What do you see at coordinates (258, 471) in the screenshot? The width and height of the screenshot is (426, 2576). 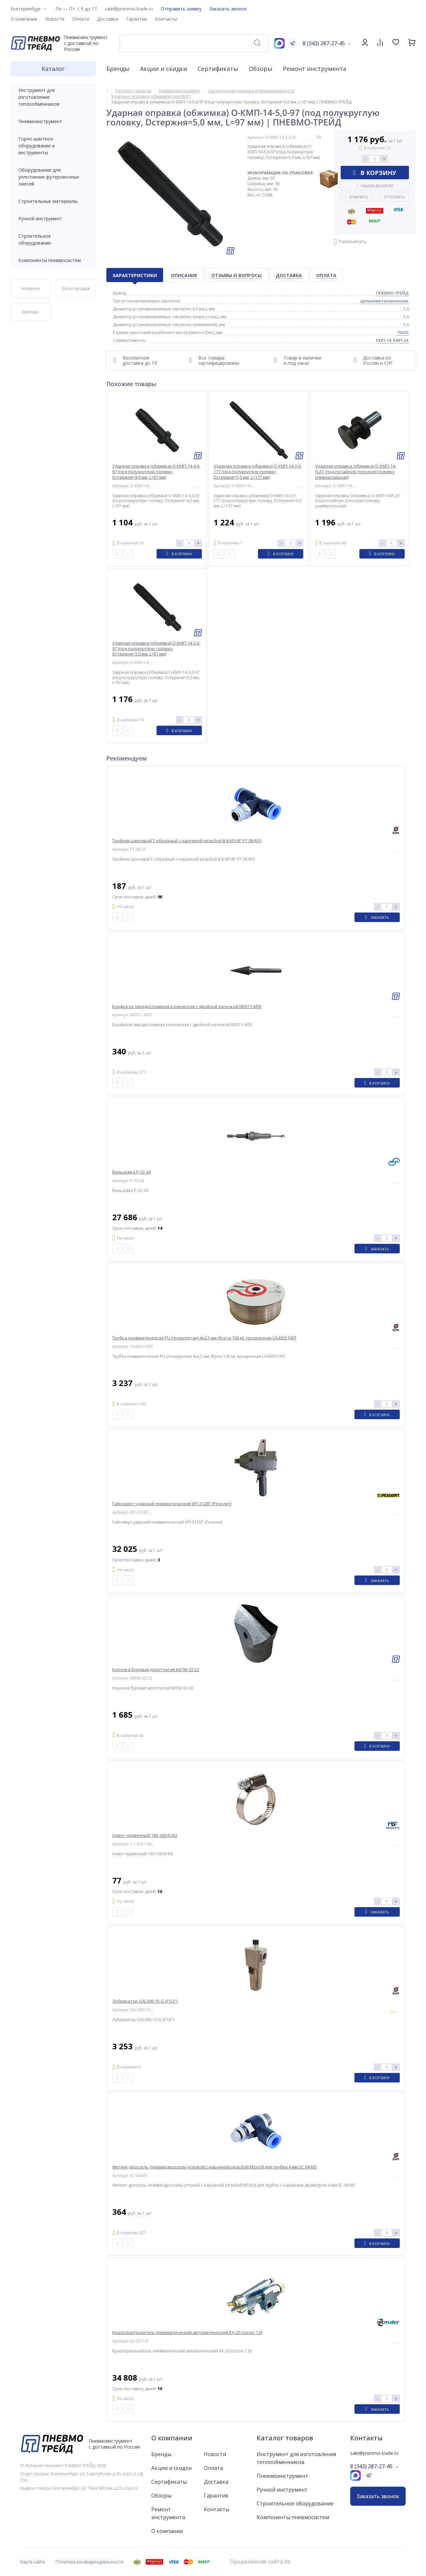 I see `Ударная оправка (обжимка) О-КМП-14-3,0-177 (под полукруглую головку, Dстержня=3,0 мм, L=177 мм)` at bounding box center [258, 471].